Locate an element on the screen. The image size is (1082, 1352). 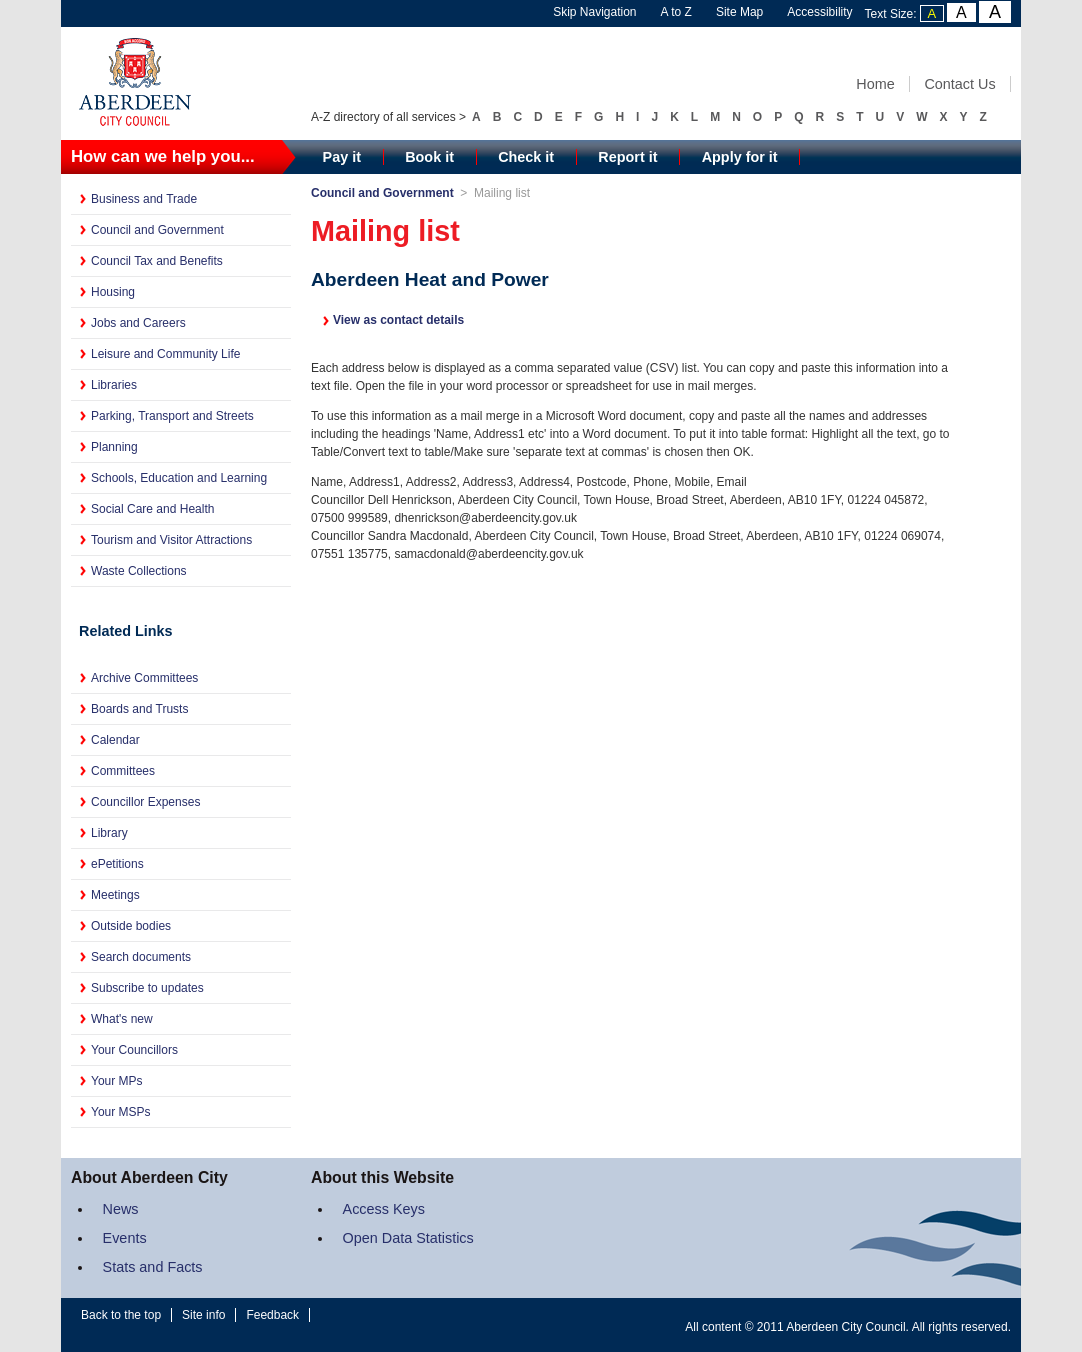
Waste Collections is located at coordinates (139, 571).